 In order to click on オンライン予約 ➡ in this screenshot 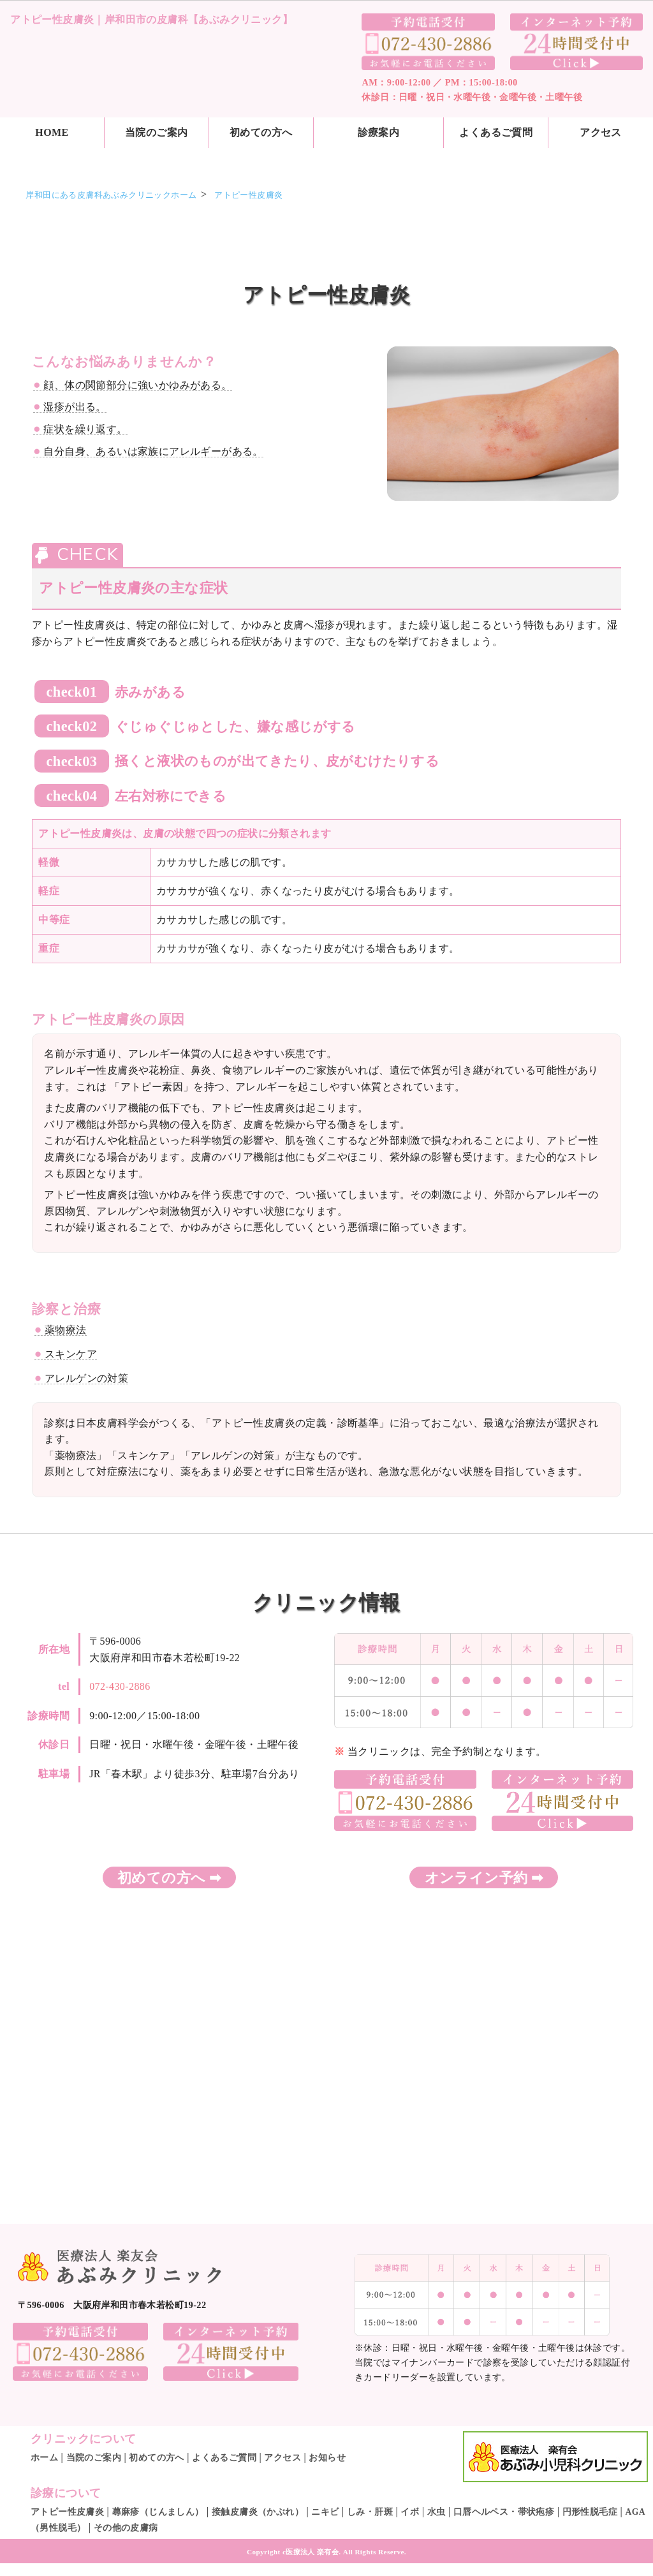, I will do `click(484, 1878)`.